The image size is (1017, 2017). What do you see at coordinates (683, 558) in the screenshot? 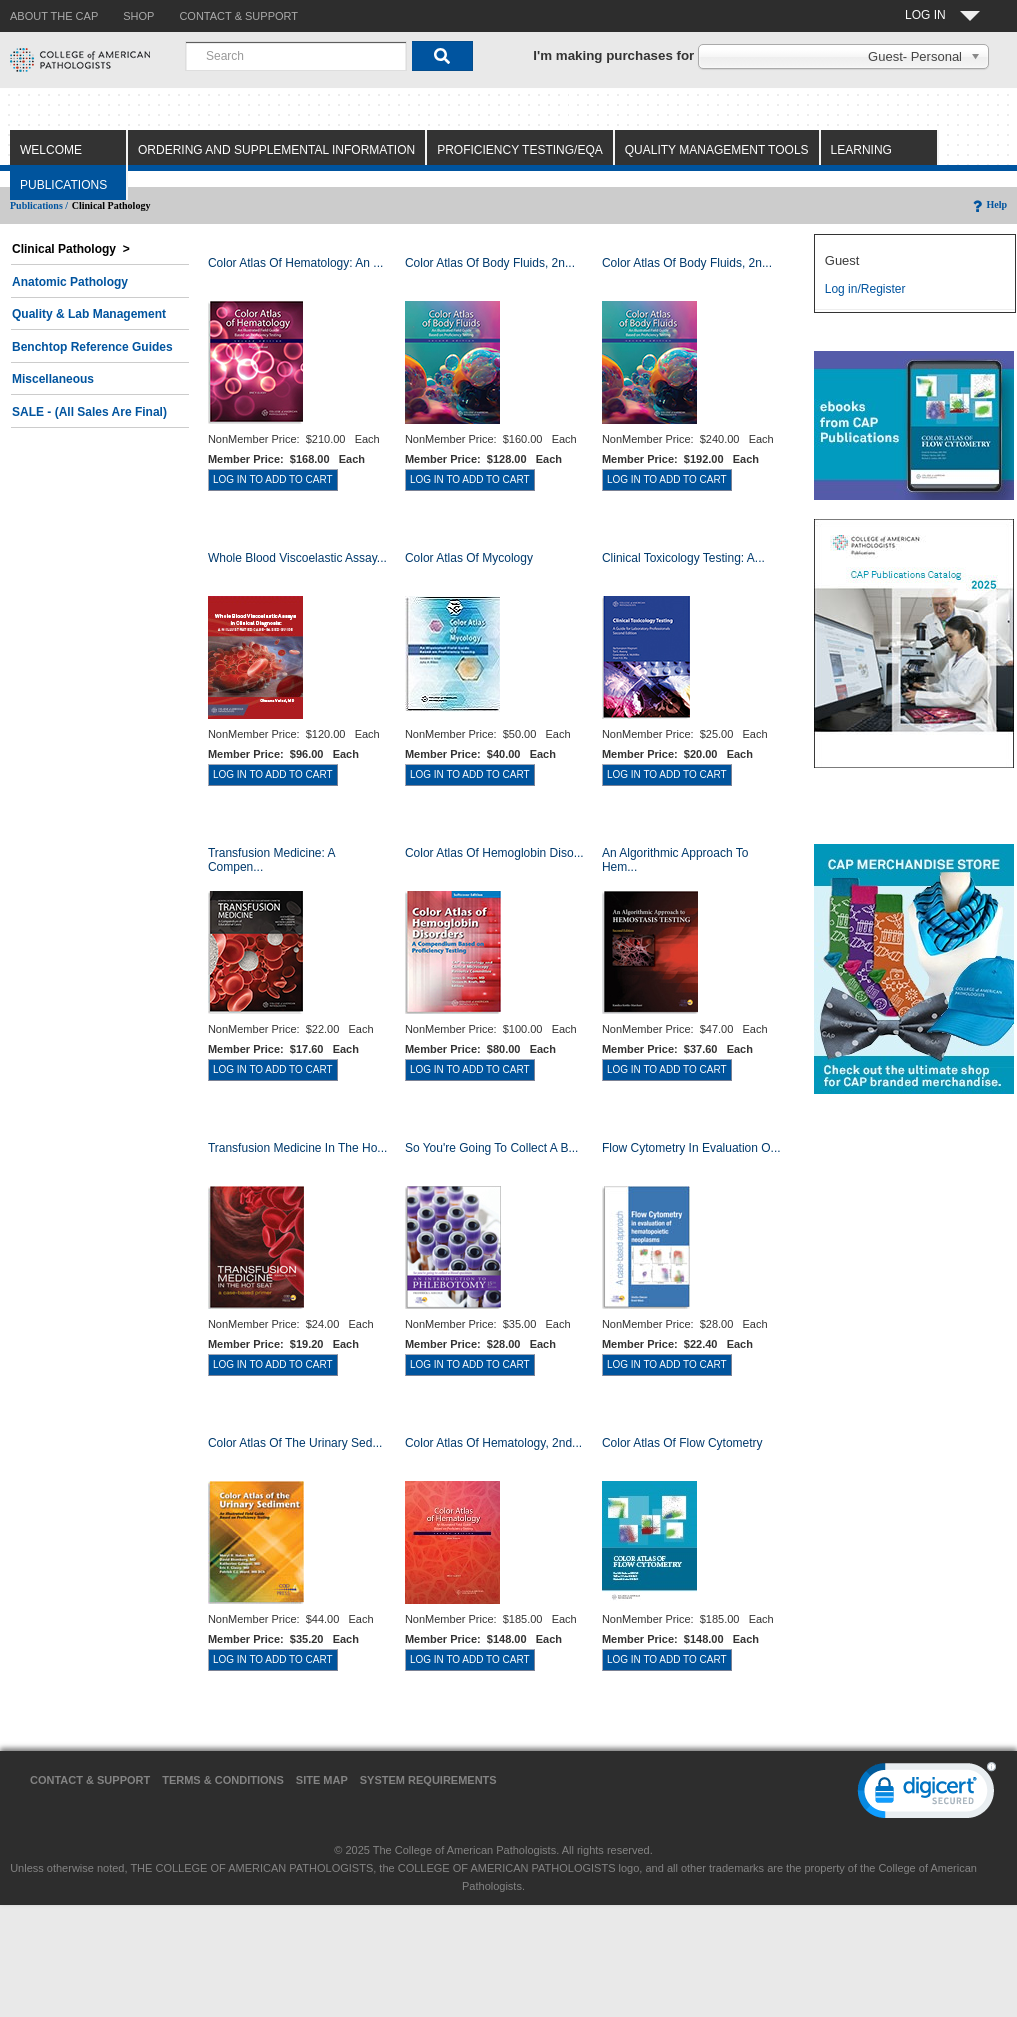
I see `Clinical Toxicology Testing: A...` at bounding box center [683, 558].